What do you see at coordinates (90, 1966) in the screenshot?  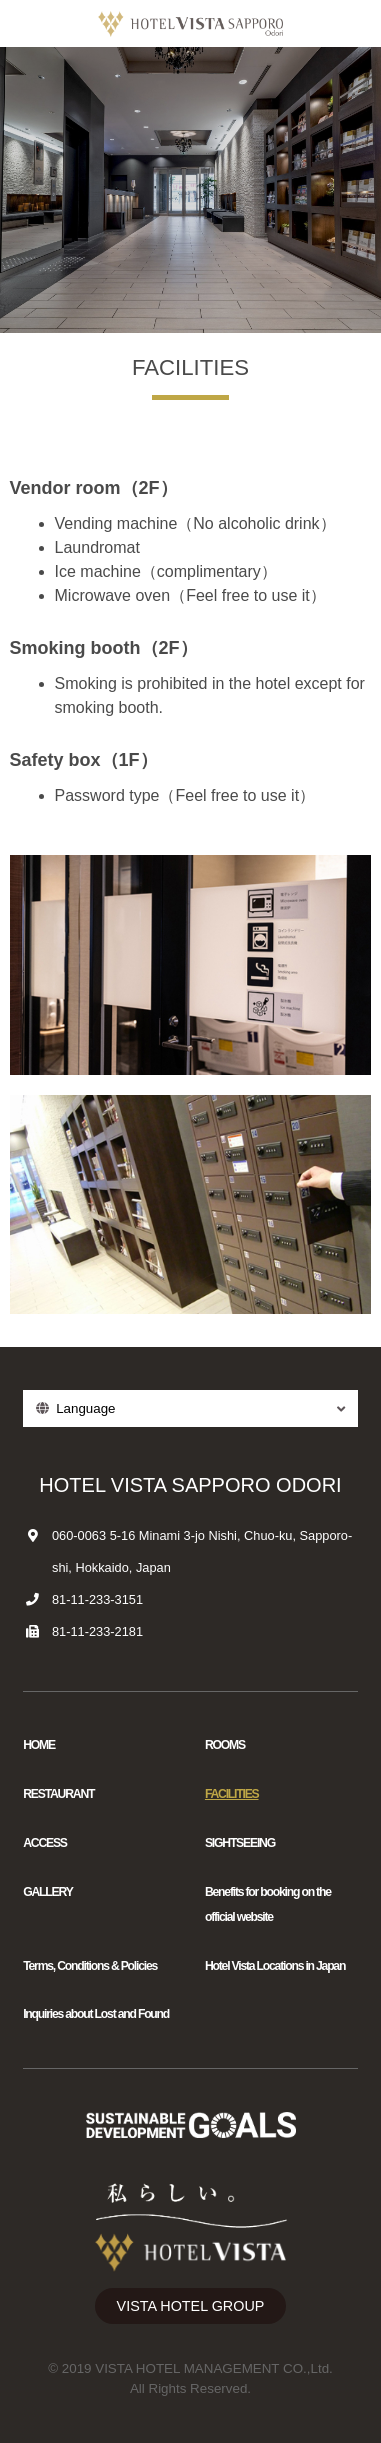 I see `Terms, Conditions & Policies` at bounding box center [90, 1966].